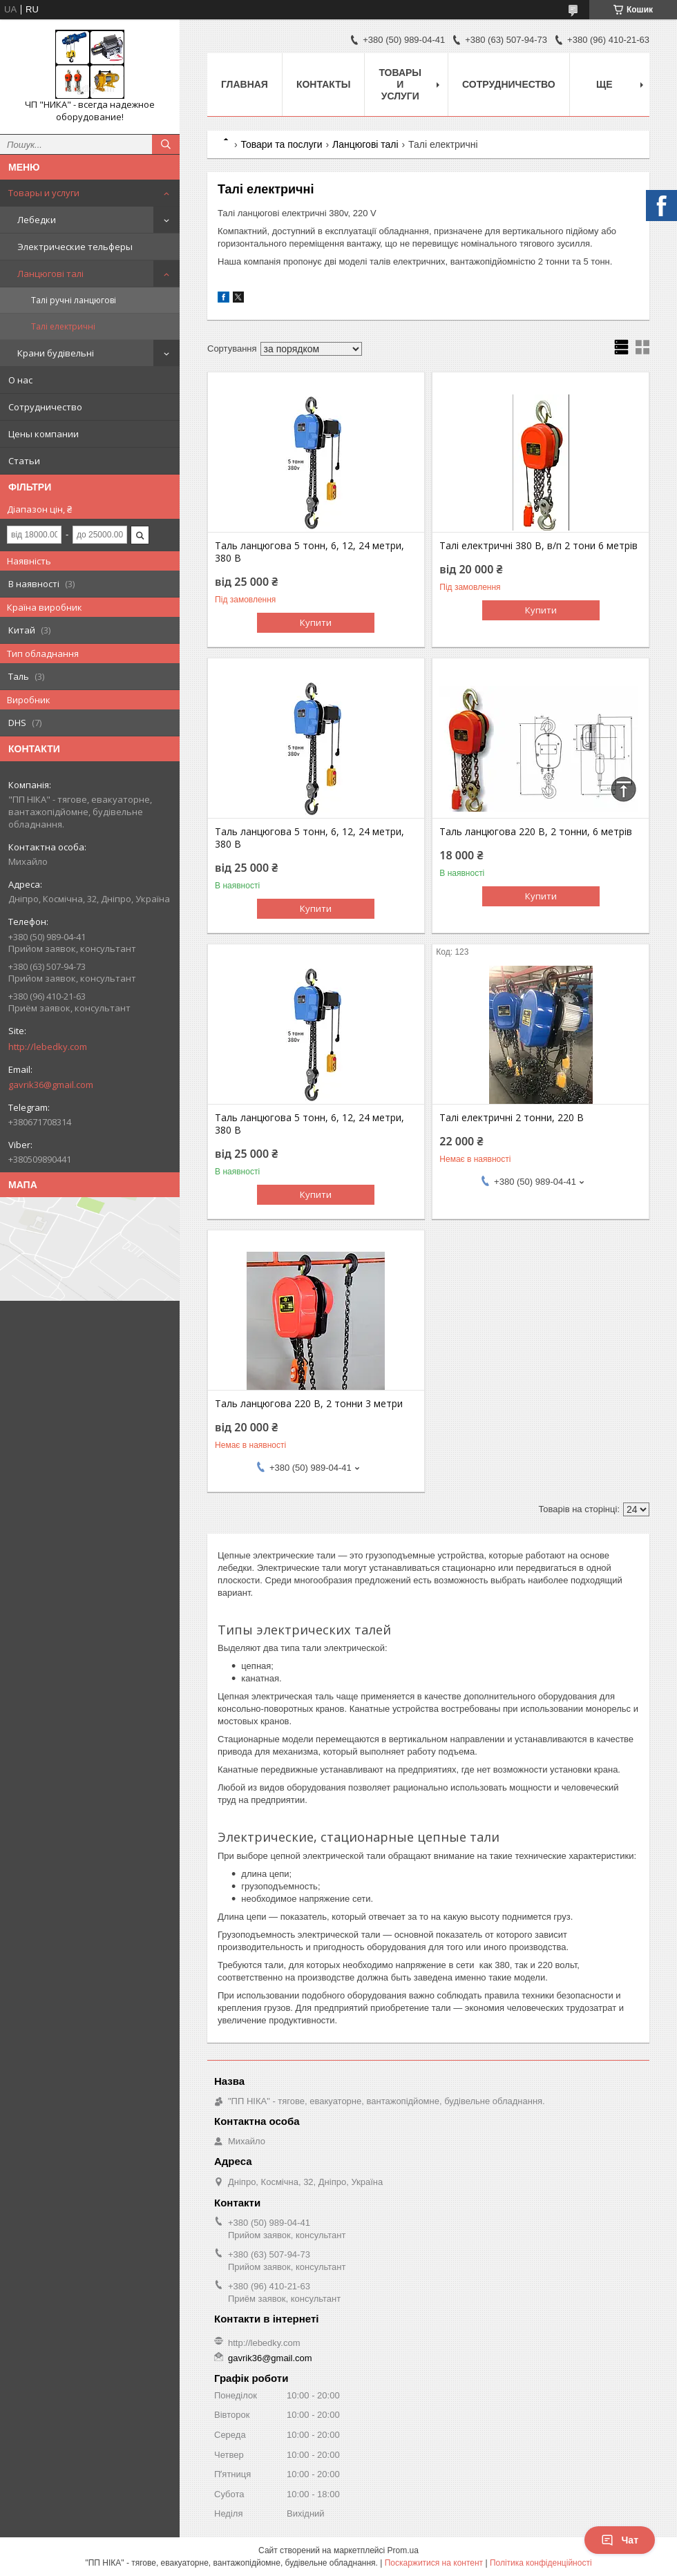 The width and height of the screenshot is (677, 2576). I want to click on Контакты, so click(323, 84).